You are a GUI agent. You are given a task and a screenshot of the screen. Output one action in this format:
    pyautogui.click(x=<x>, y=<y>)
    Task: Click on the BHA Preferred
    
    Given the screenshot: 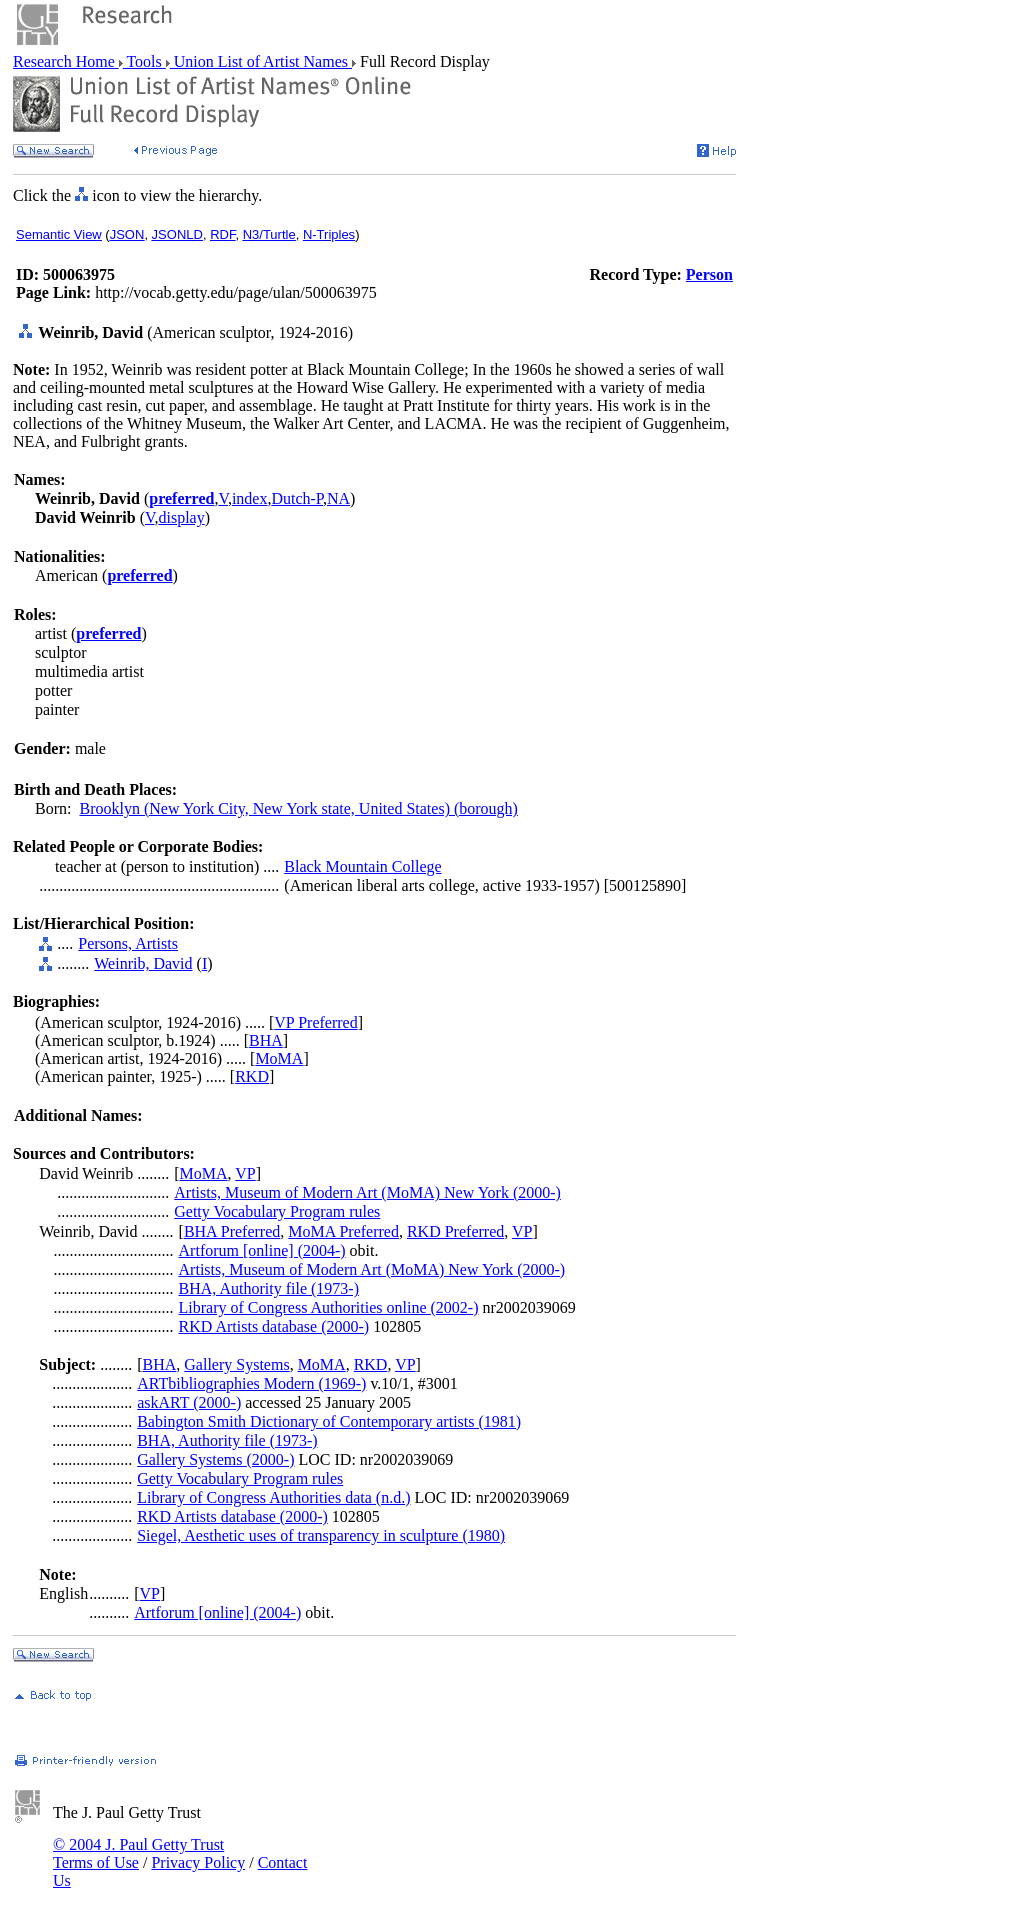 What is the action you would take?
    pyautogui.click(x=232, y=1231)
    